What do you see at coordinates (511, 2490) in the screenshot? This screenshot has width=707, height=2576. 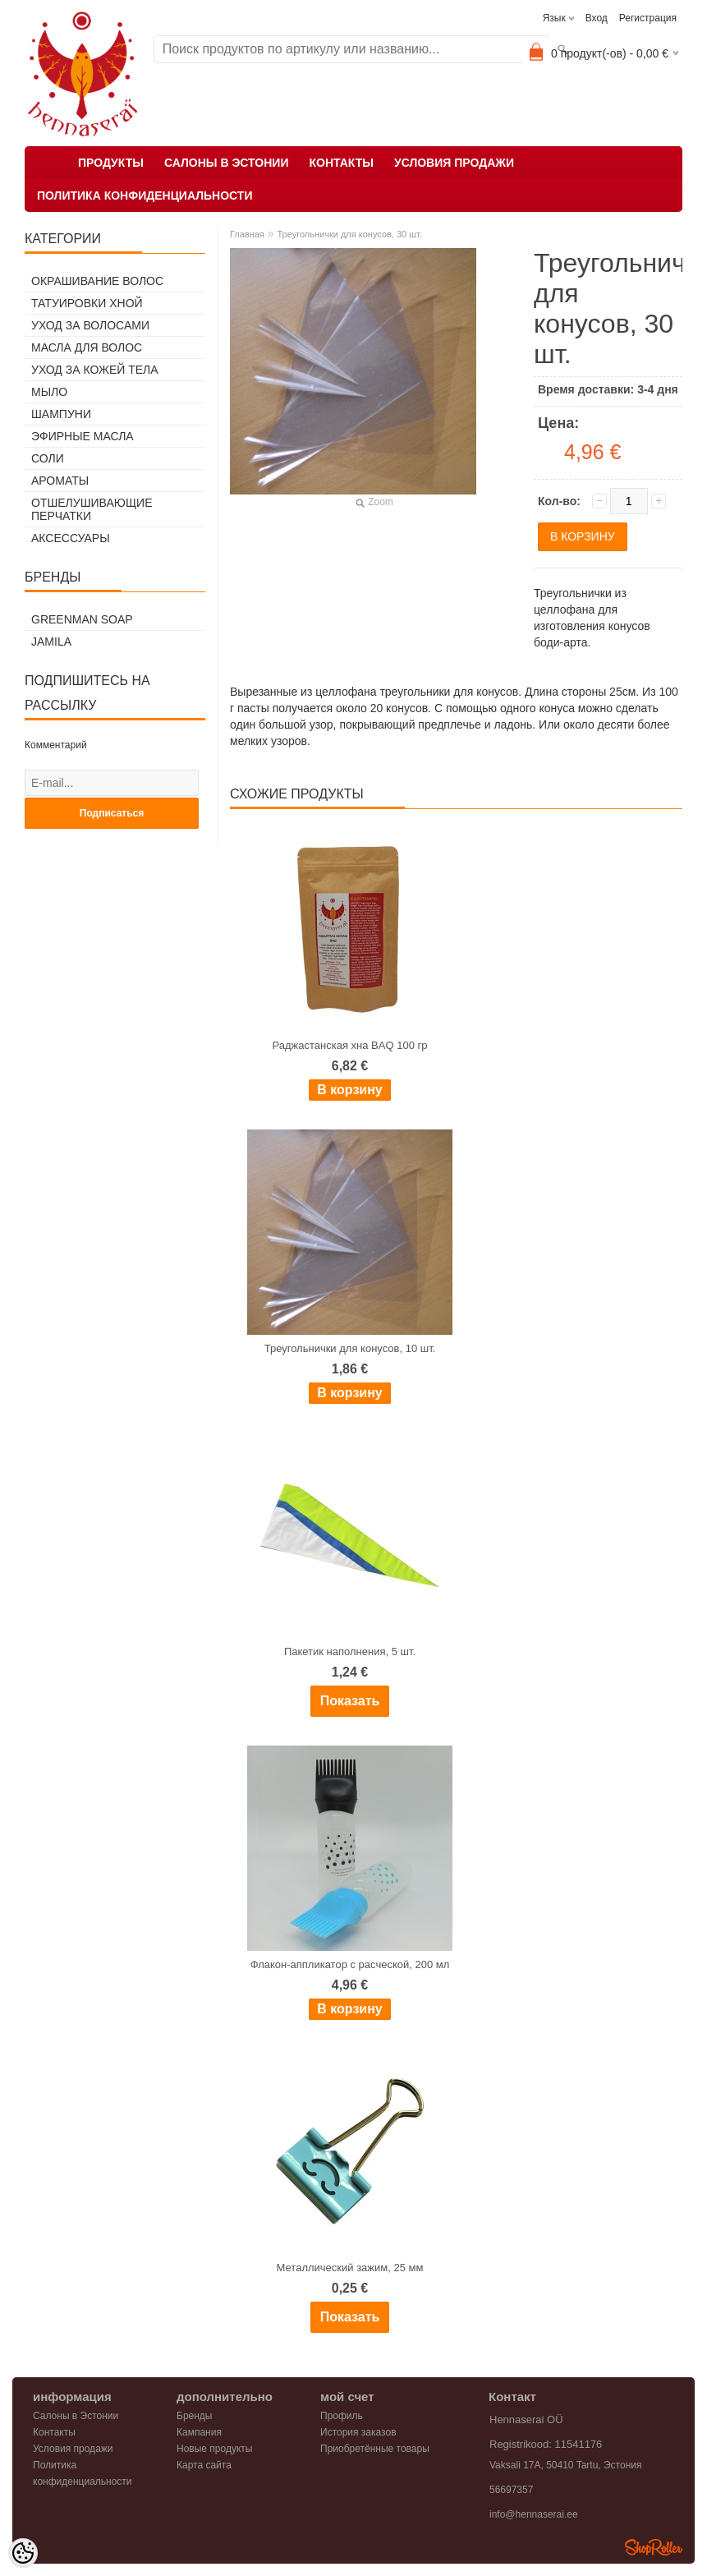 I see `56697357` at bounding box center [511, 2490].